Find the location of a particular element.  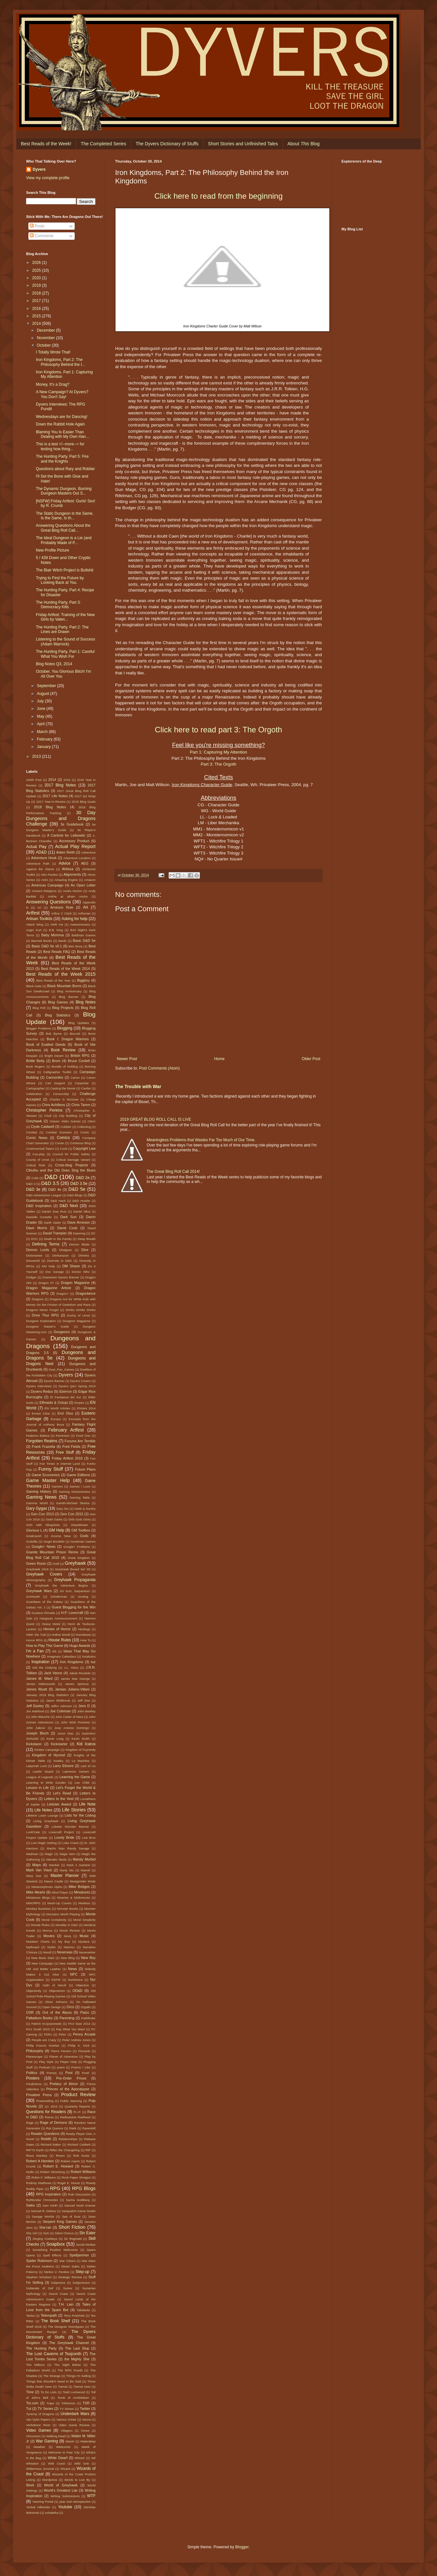

Miniatures Blogs is located at coordinates (38, 1897).